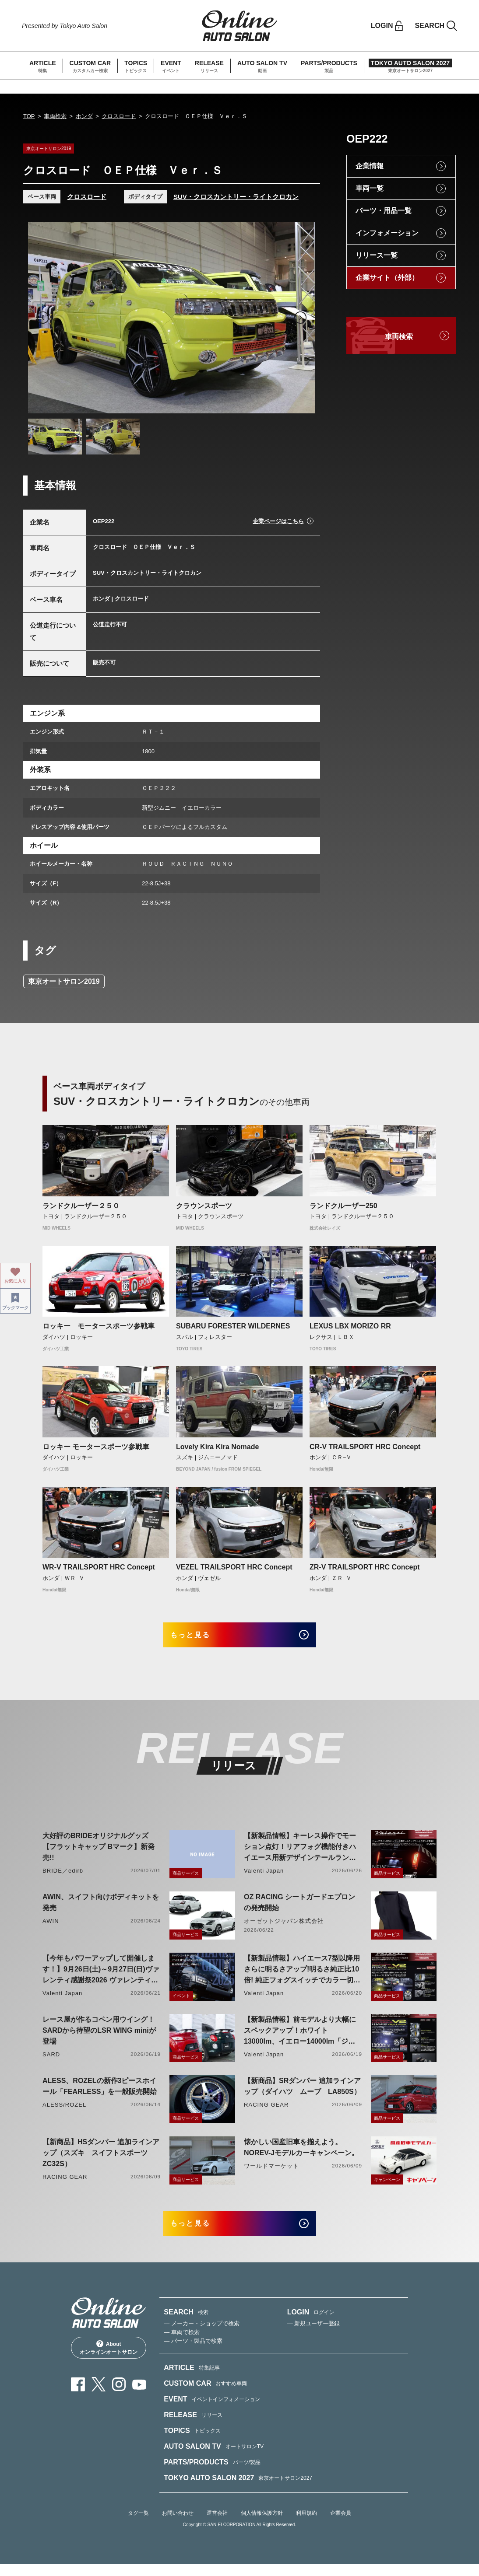  What do you see at coordinates (384, 210) in the screenshot?
I see `パーツ・用品一覧` at bounding box center [384, 210].